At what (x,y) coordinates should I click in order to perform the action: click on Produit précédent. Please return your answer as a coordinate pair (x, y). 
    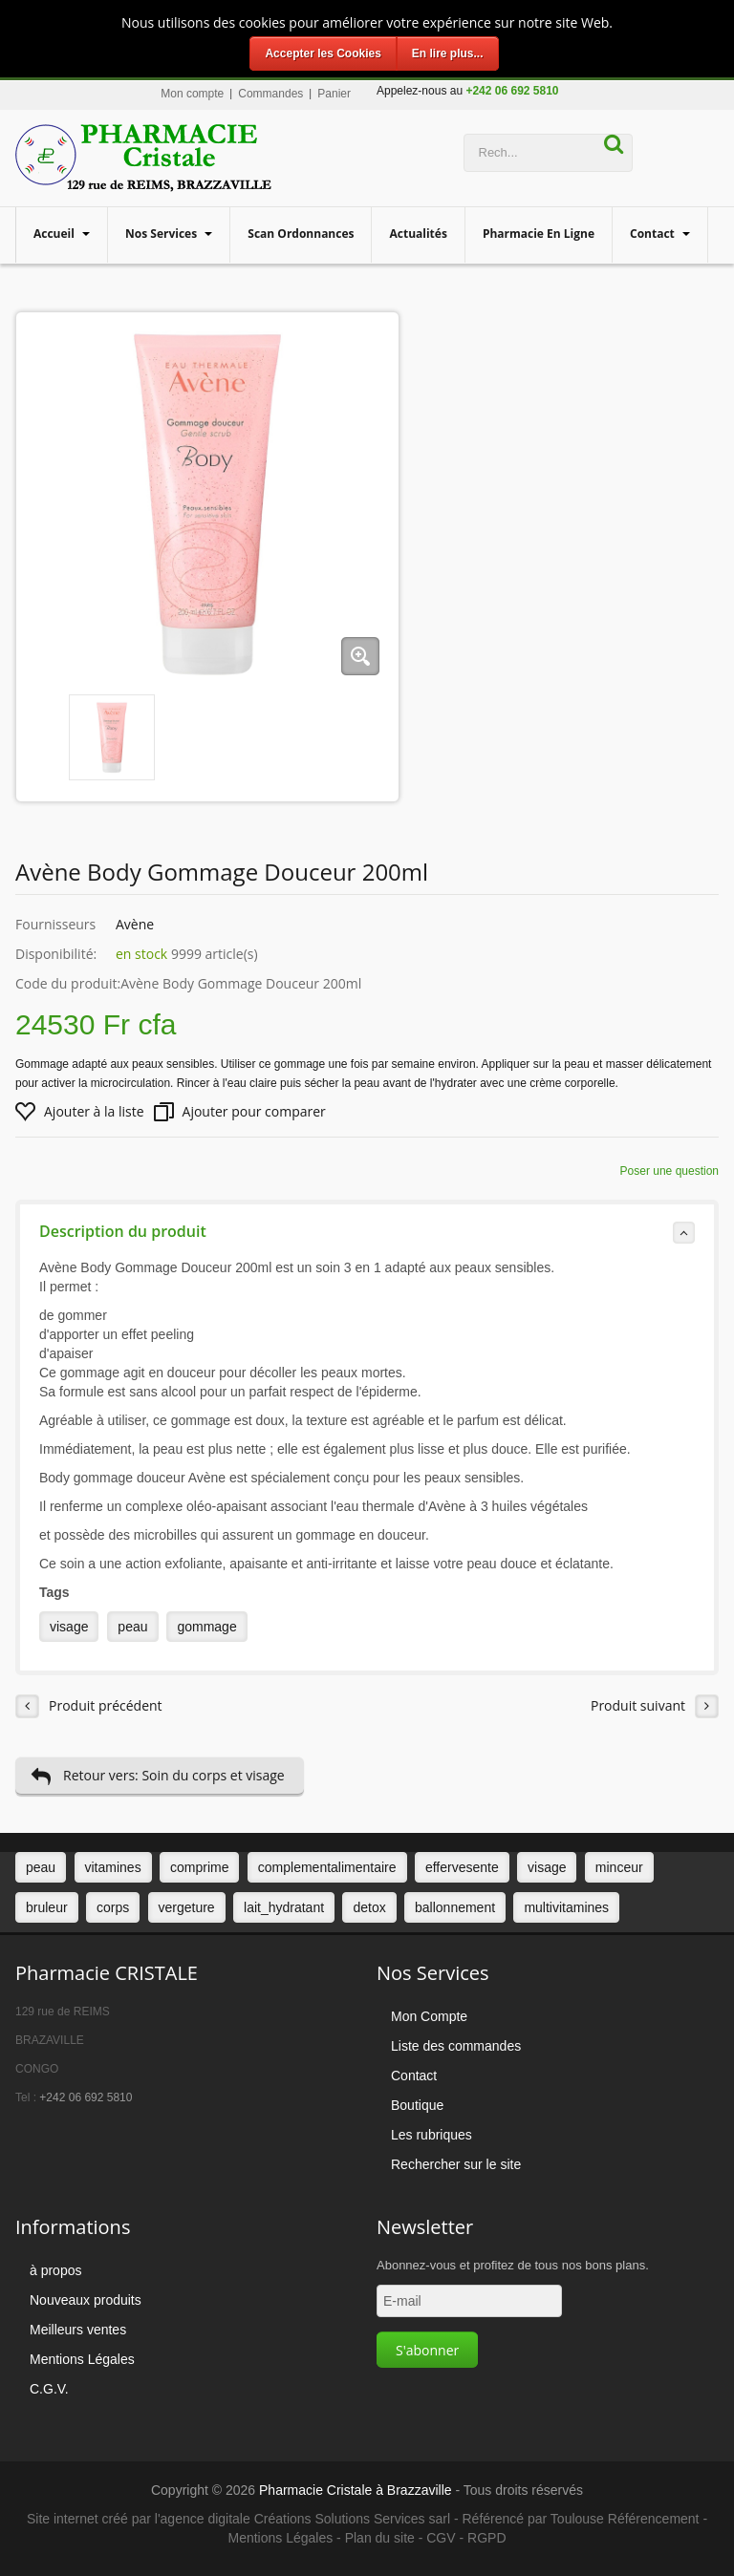
    Looking at the image, I should click on (88, 1706).